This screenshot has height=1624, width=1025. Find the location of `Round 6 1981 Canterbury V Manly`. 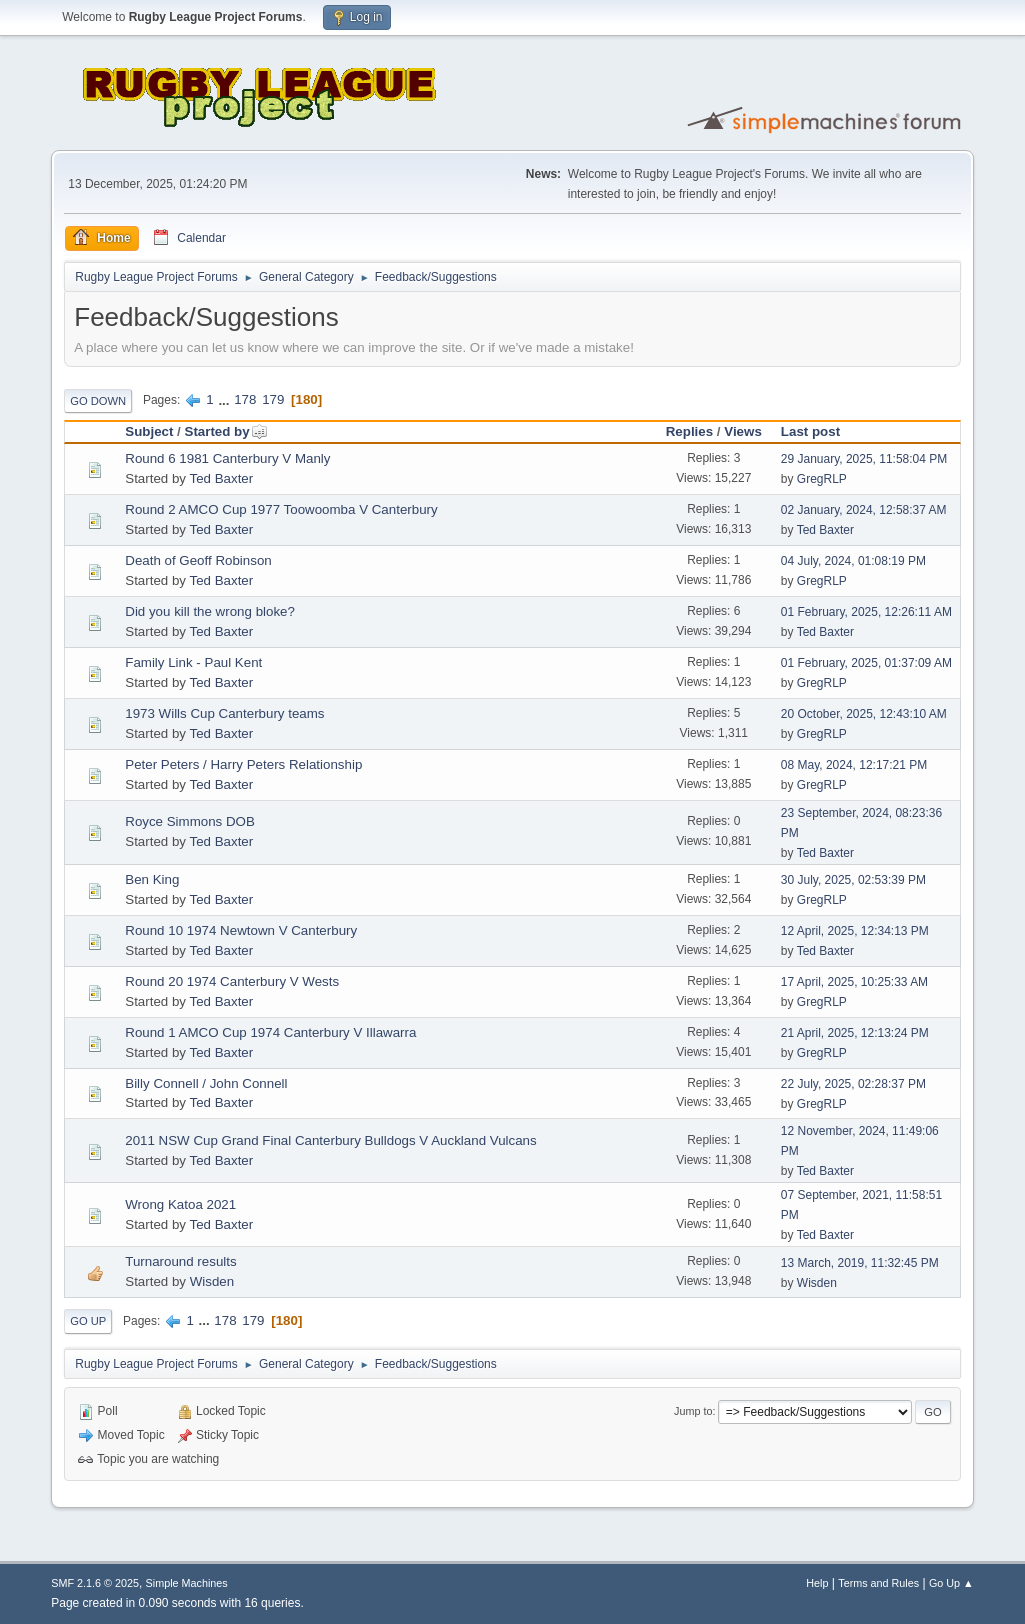

Round 6 1981 Canterbury V Manly is located at coordinates (227, 458).